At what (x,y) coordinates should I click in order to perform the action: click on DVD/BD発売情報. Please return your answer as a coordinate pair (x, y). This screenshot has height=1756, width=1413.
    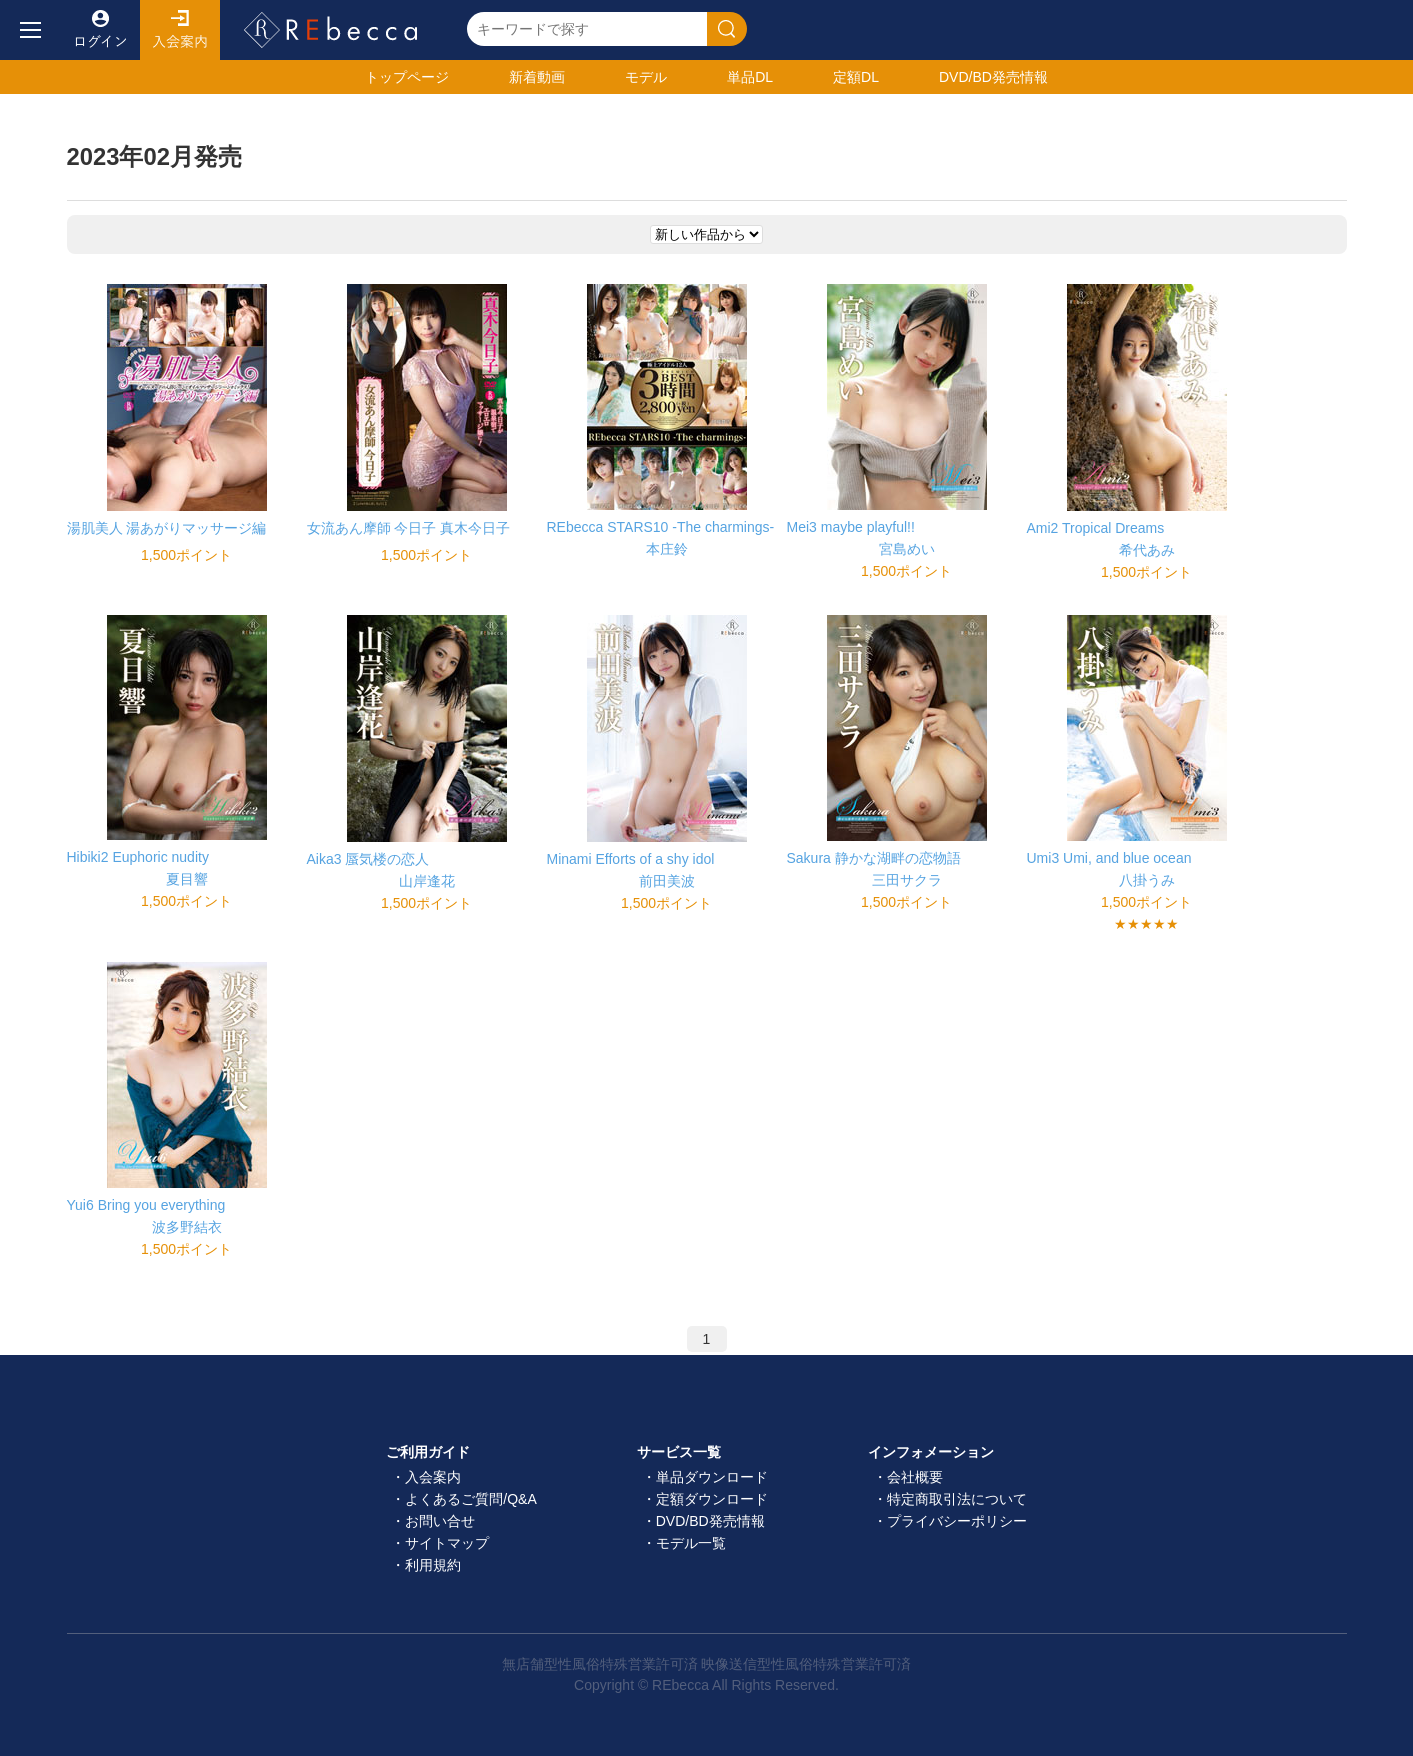
    Looking at the image, I should click on (710, 1521).